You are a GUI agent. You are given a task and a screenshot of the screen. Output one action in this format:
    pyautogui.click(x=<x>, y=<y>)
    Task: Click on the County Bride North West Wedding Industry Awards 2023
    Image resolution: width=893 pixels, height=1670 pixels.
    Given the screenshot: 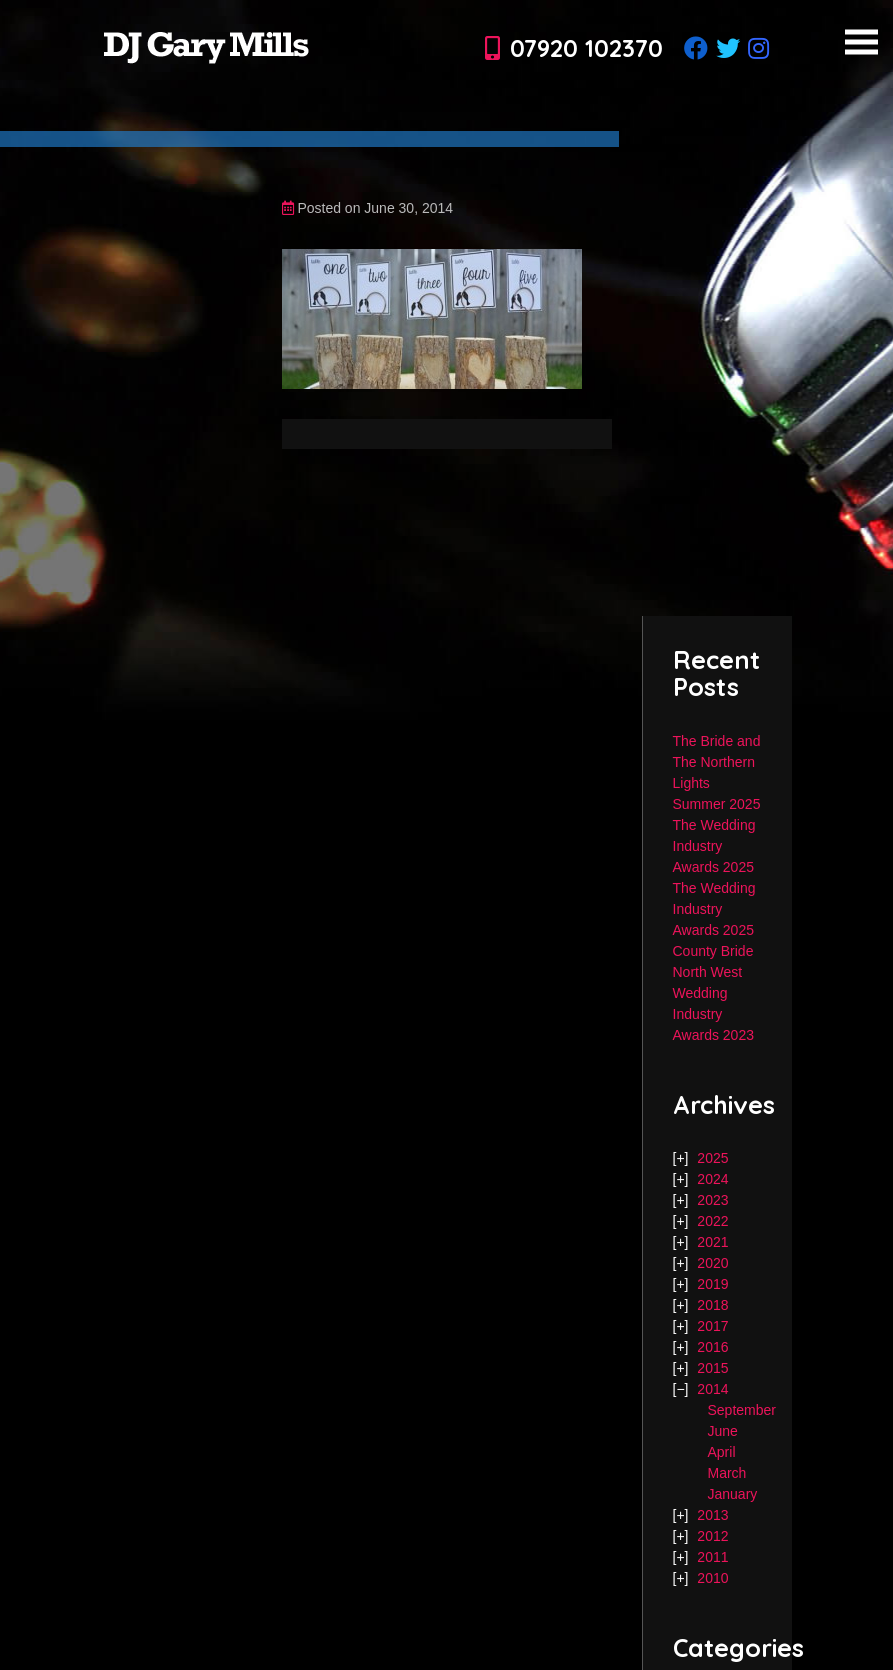 What is the action you would take?
    pyautogui.click(x=713, y=993)
    